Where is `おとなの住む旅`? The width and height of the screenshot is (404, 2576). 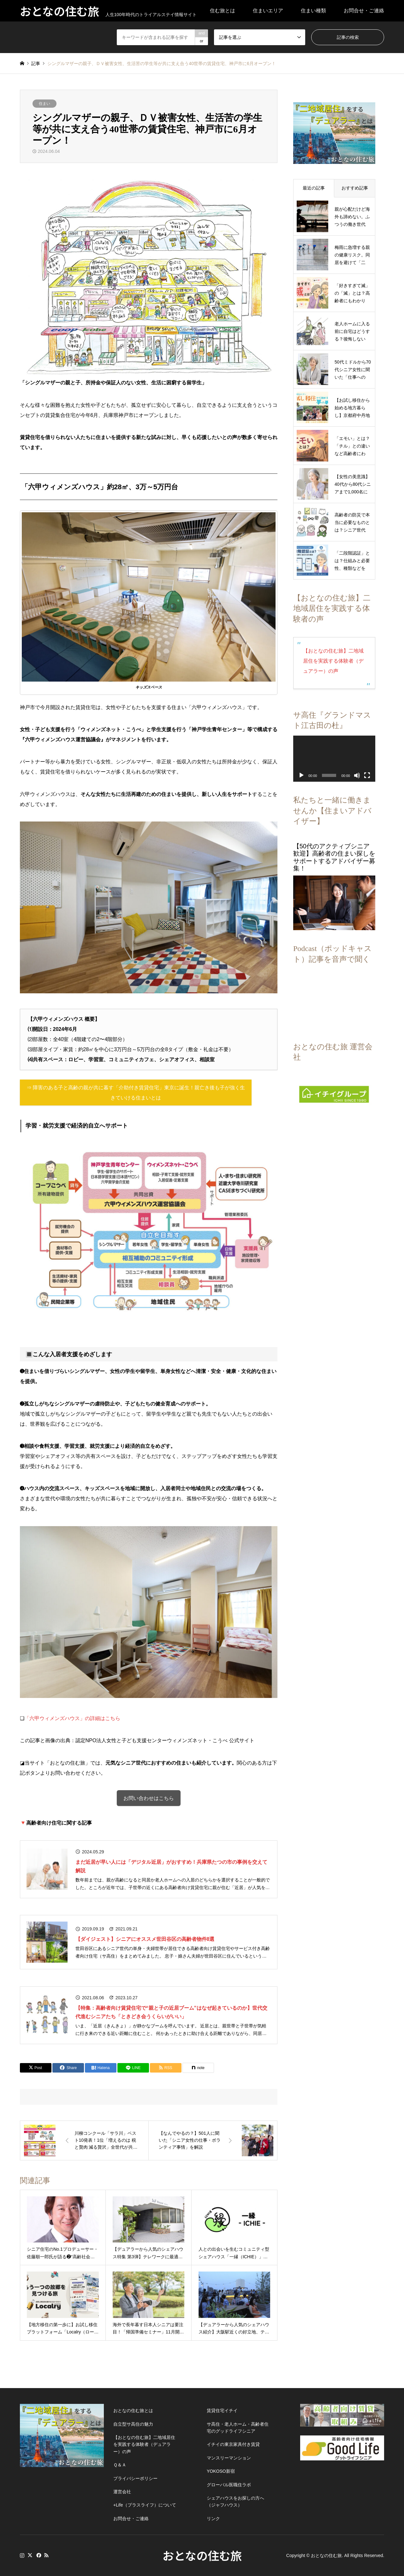
おとなの住む旅 is located at coordinates (202, 2555).